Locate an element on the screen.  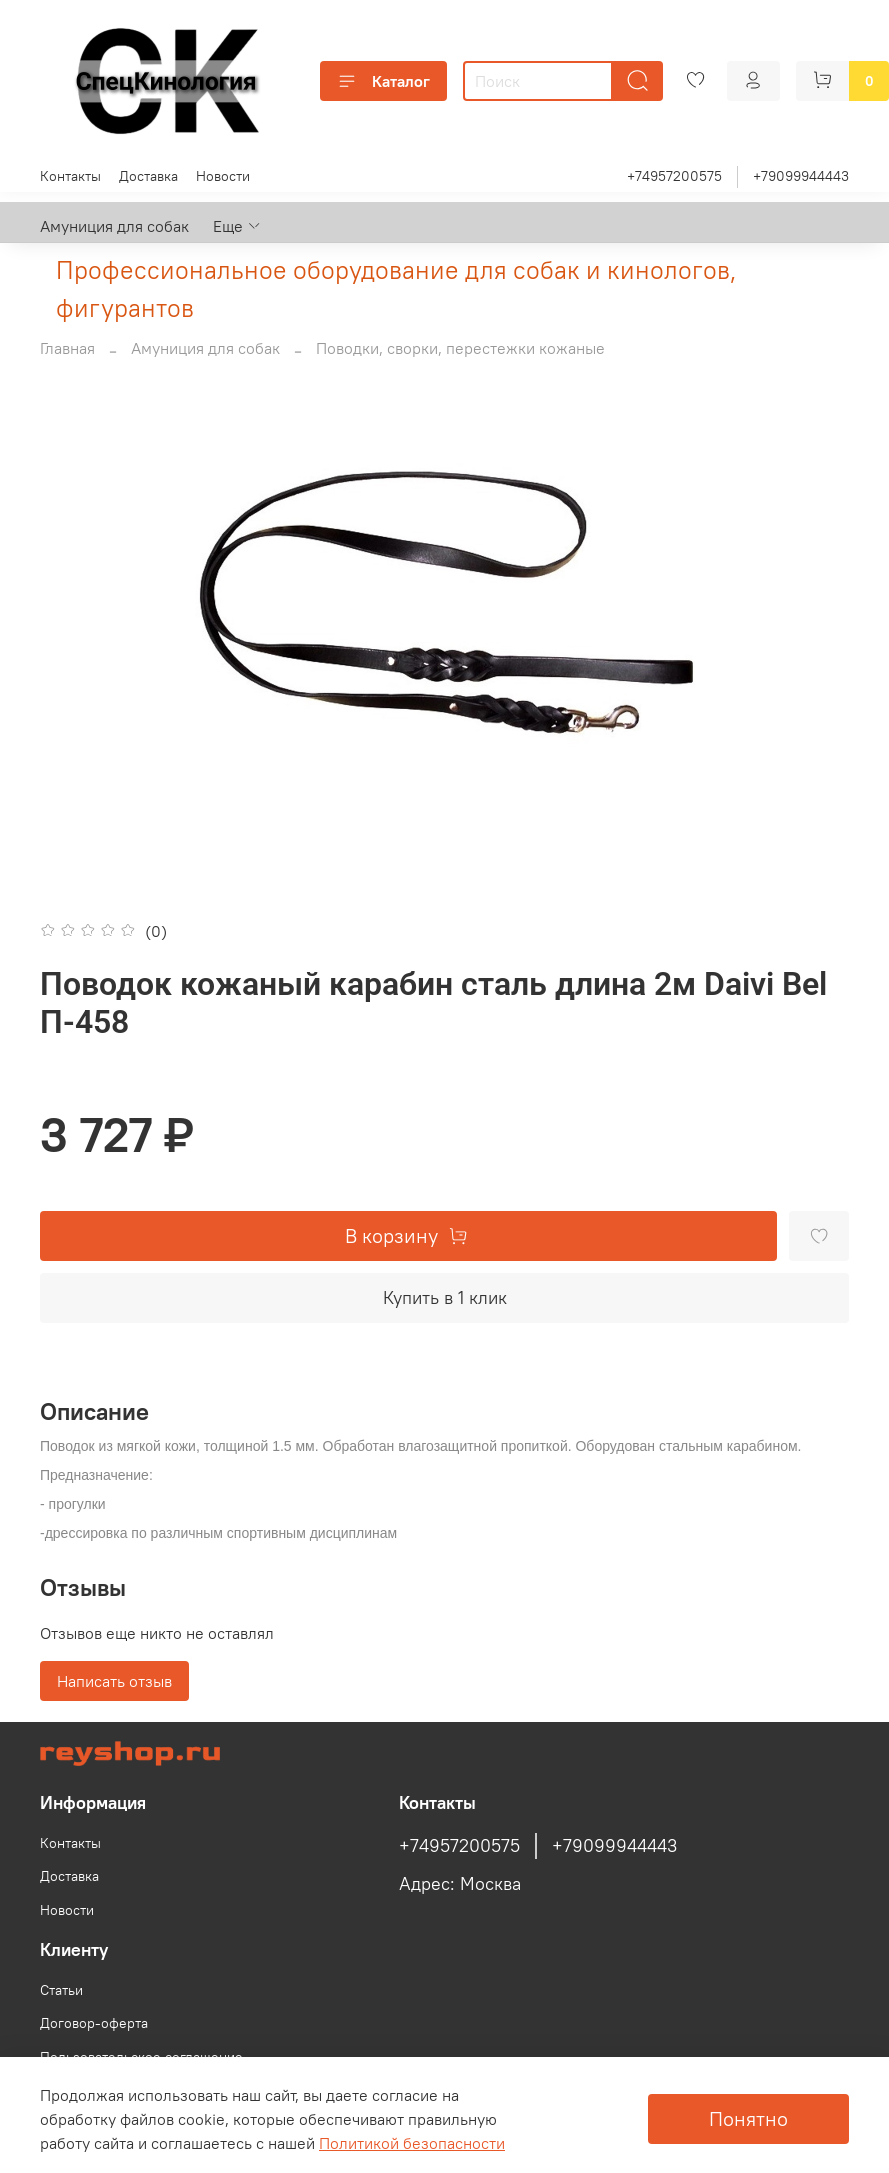
Написать отзыв is located at coordinates (114, 1681).